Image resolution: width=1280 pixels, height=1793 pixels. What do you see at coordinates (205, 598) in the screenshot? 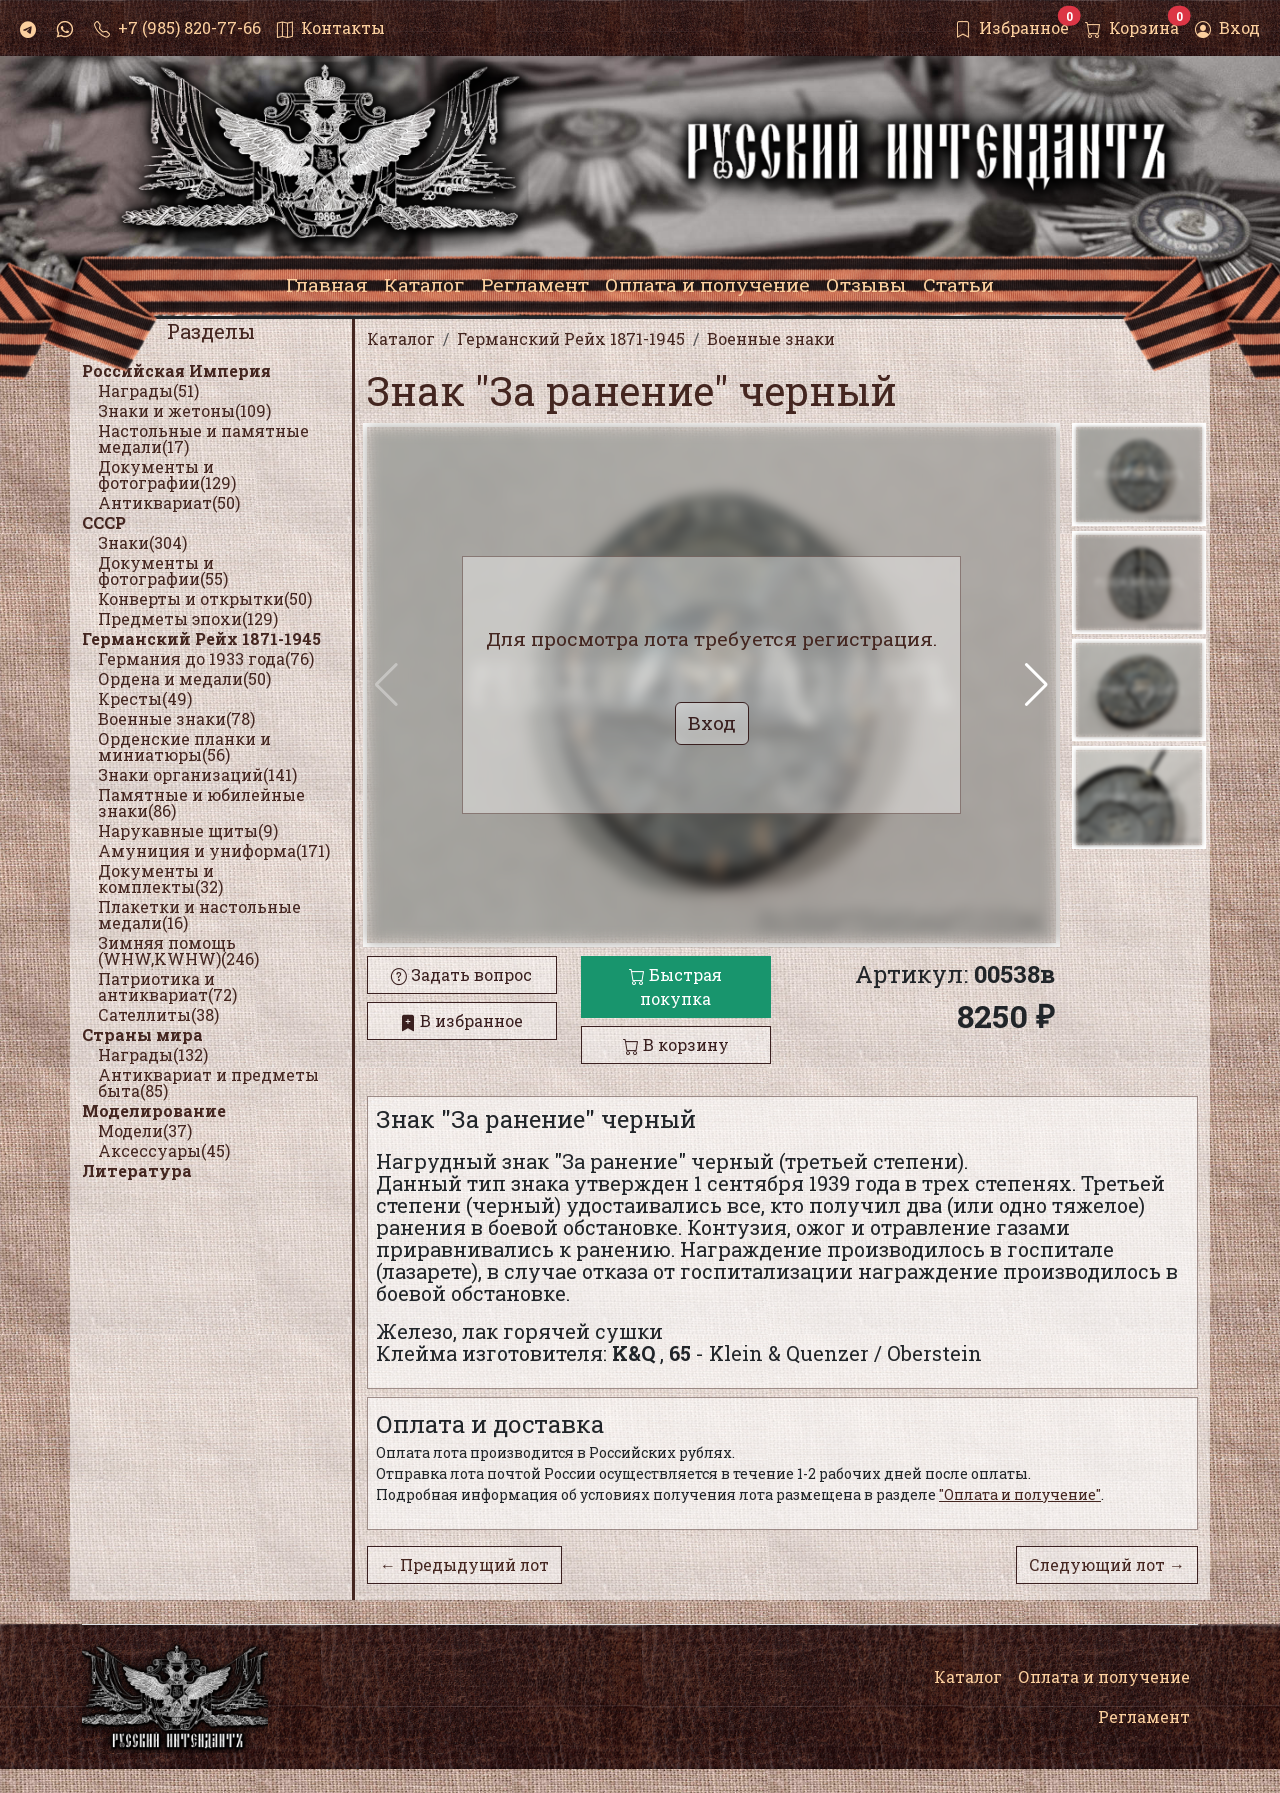
I see `Конверты и открытки(50)` at bounding box center [205, 598].